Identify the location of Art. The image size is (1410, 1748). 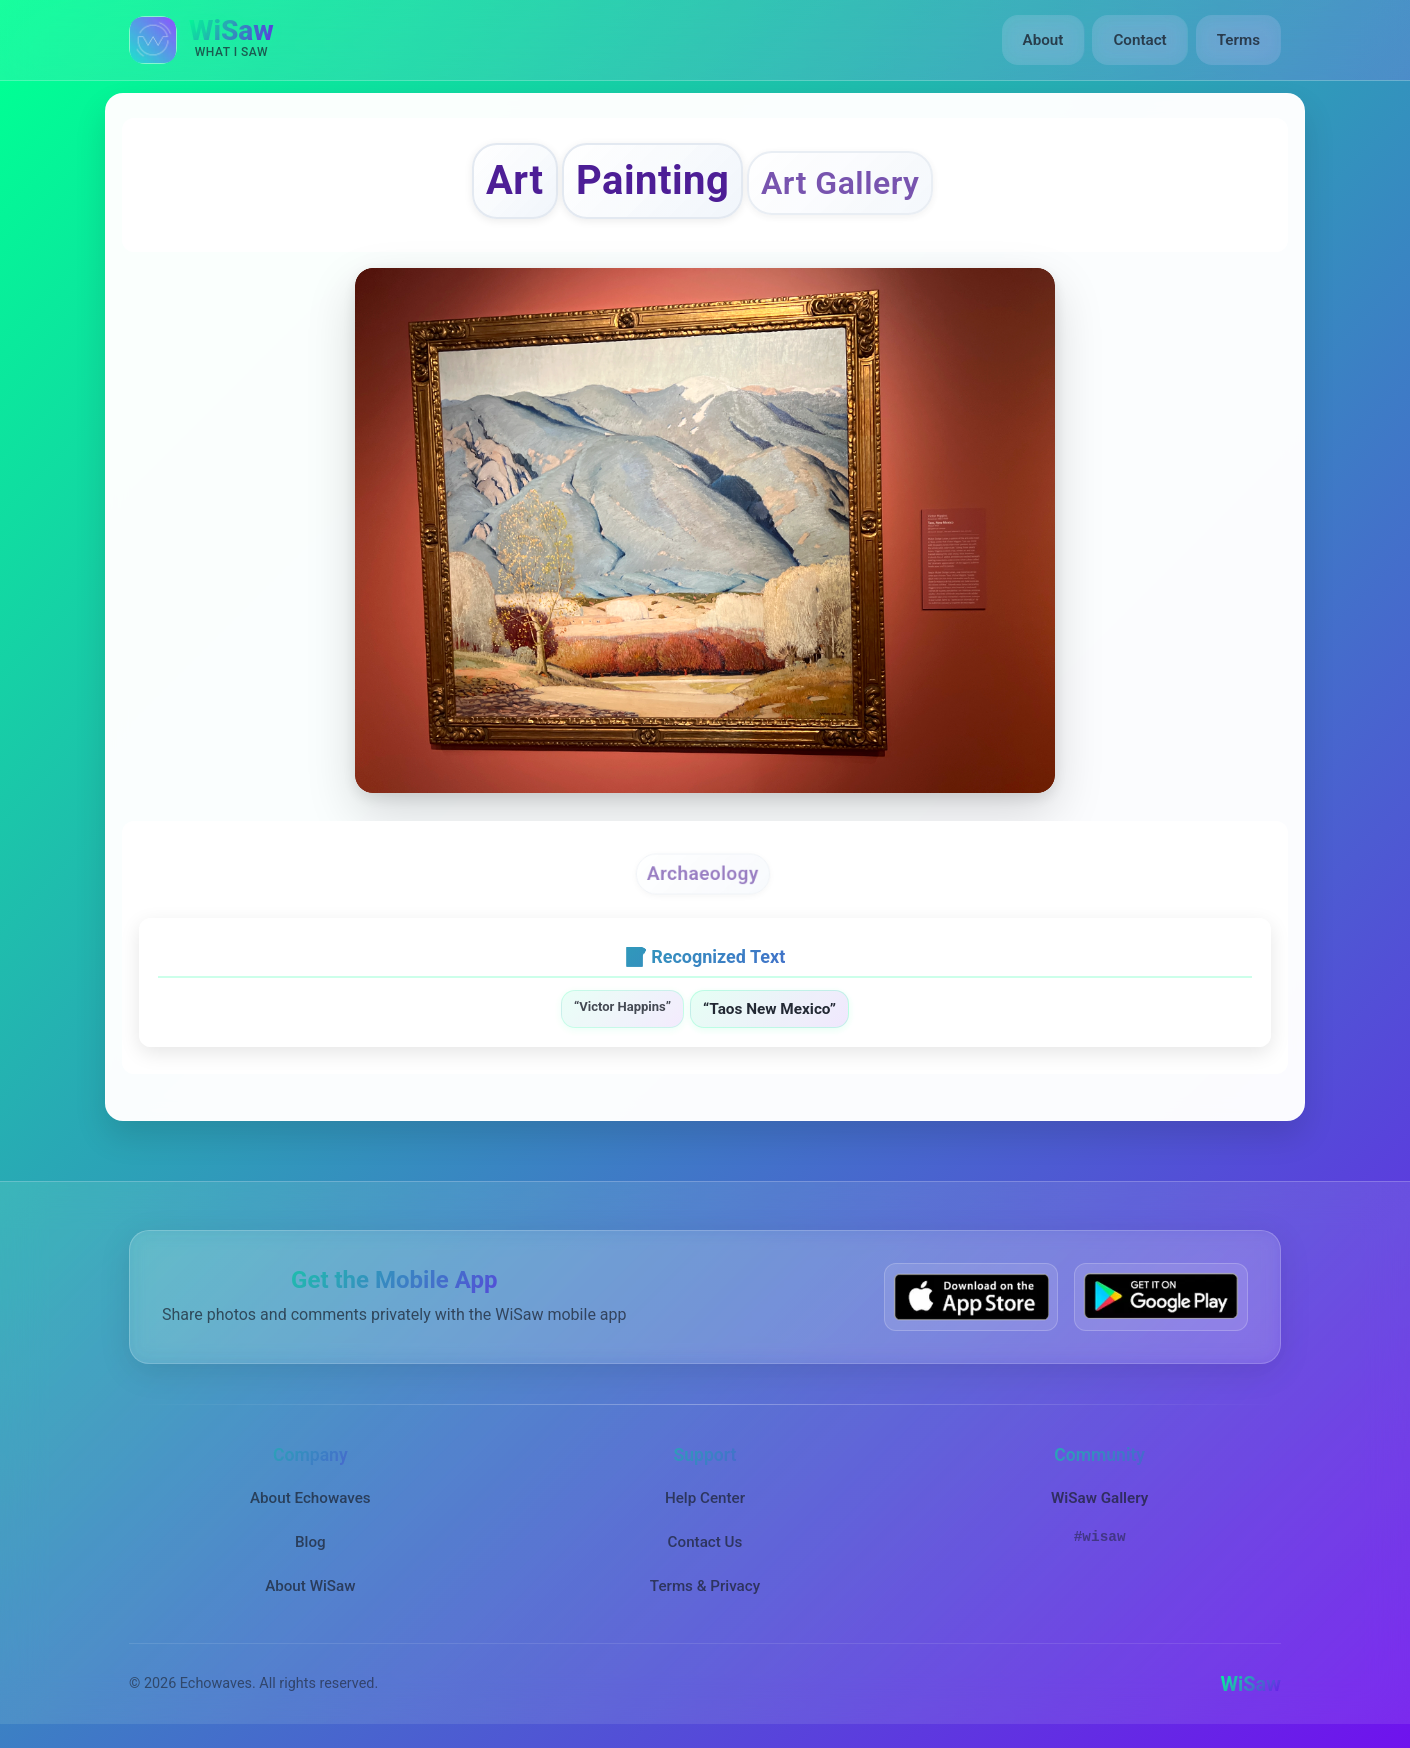
(515, 180).